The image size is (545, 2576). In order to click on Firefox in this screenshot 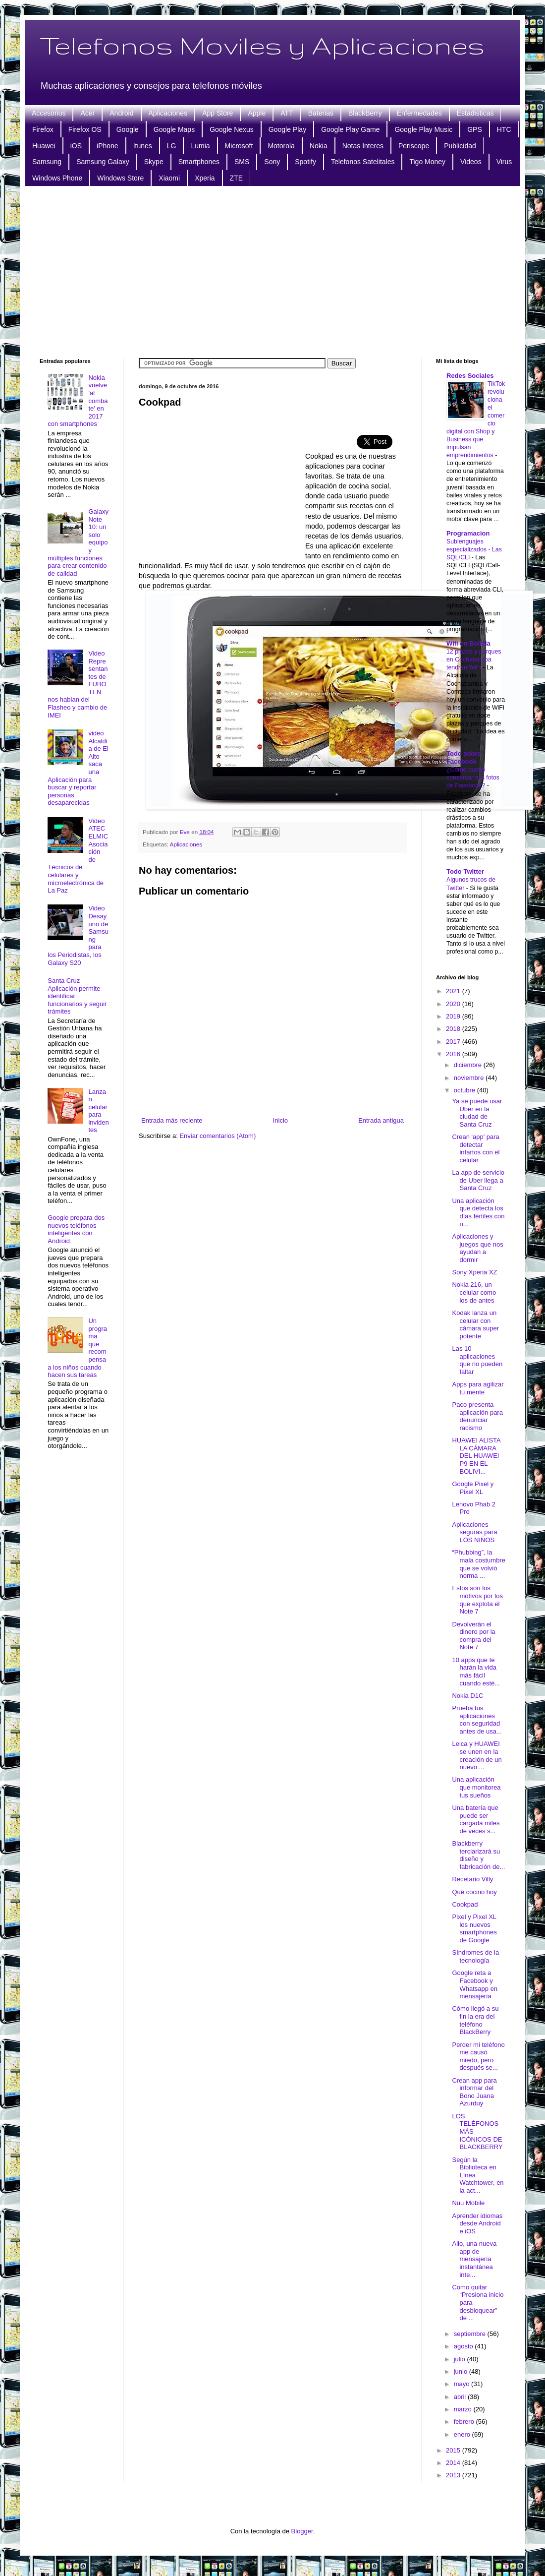, I will do `click(43, 129)`.